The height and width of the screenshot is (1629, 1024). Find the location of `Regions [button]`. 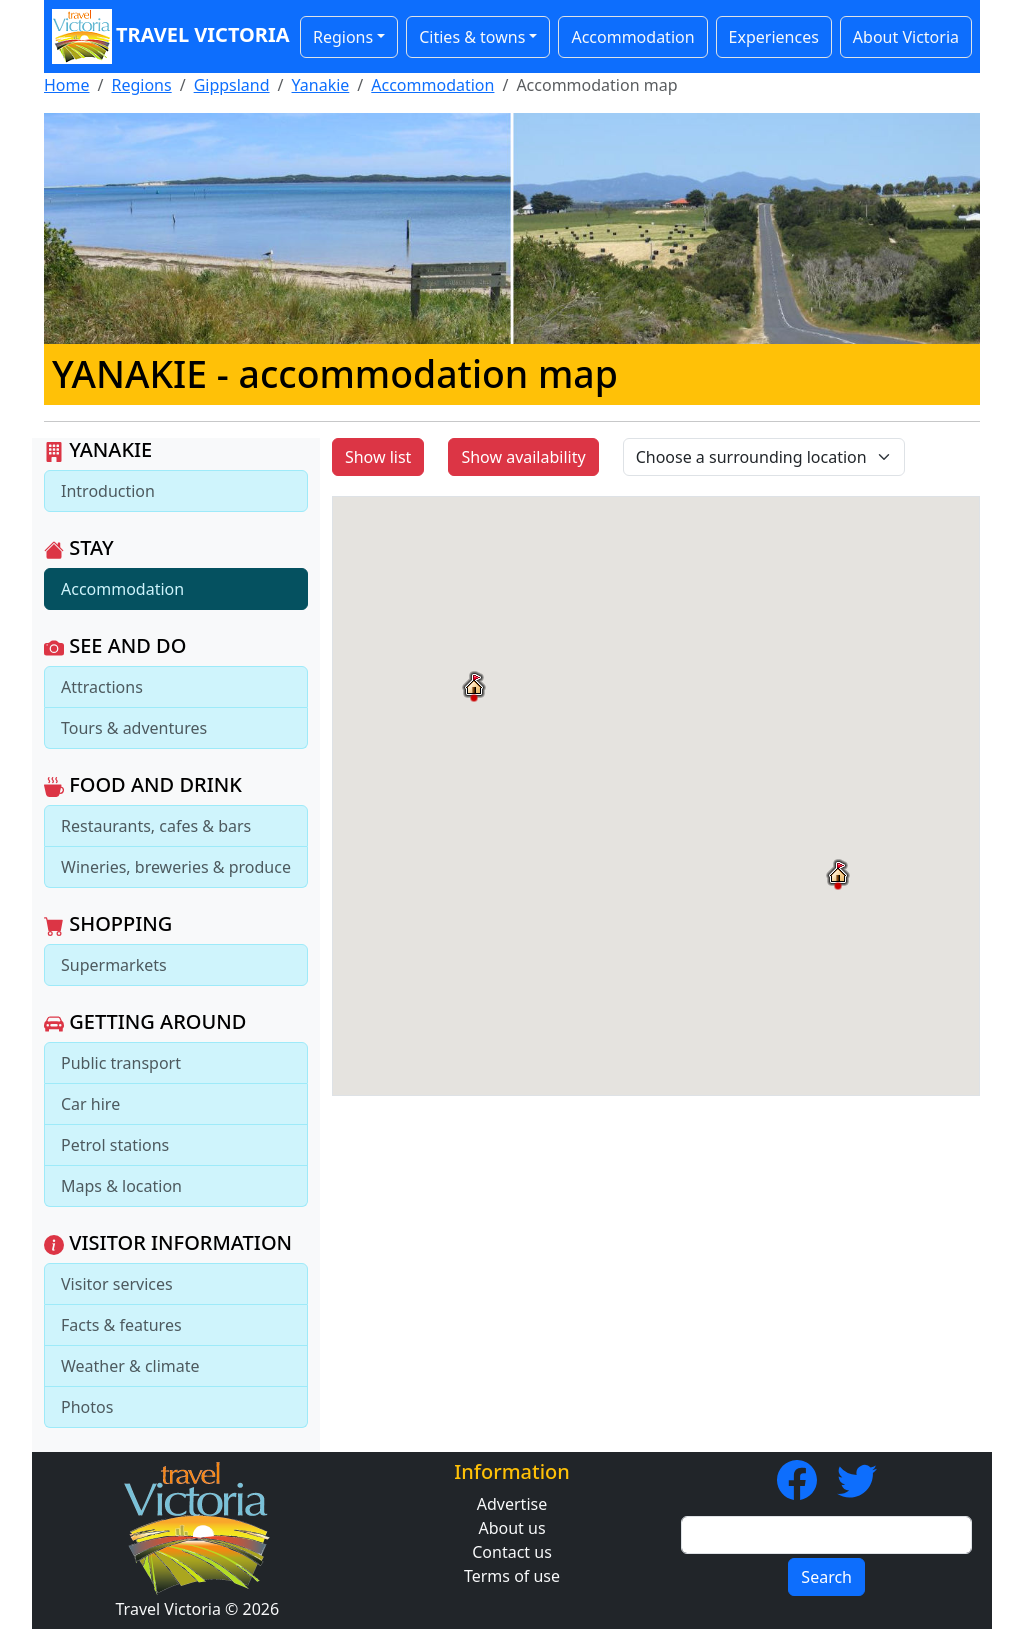

Regions [button] is located at coordinates (343, 37).